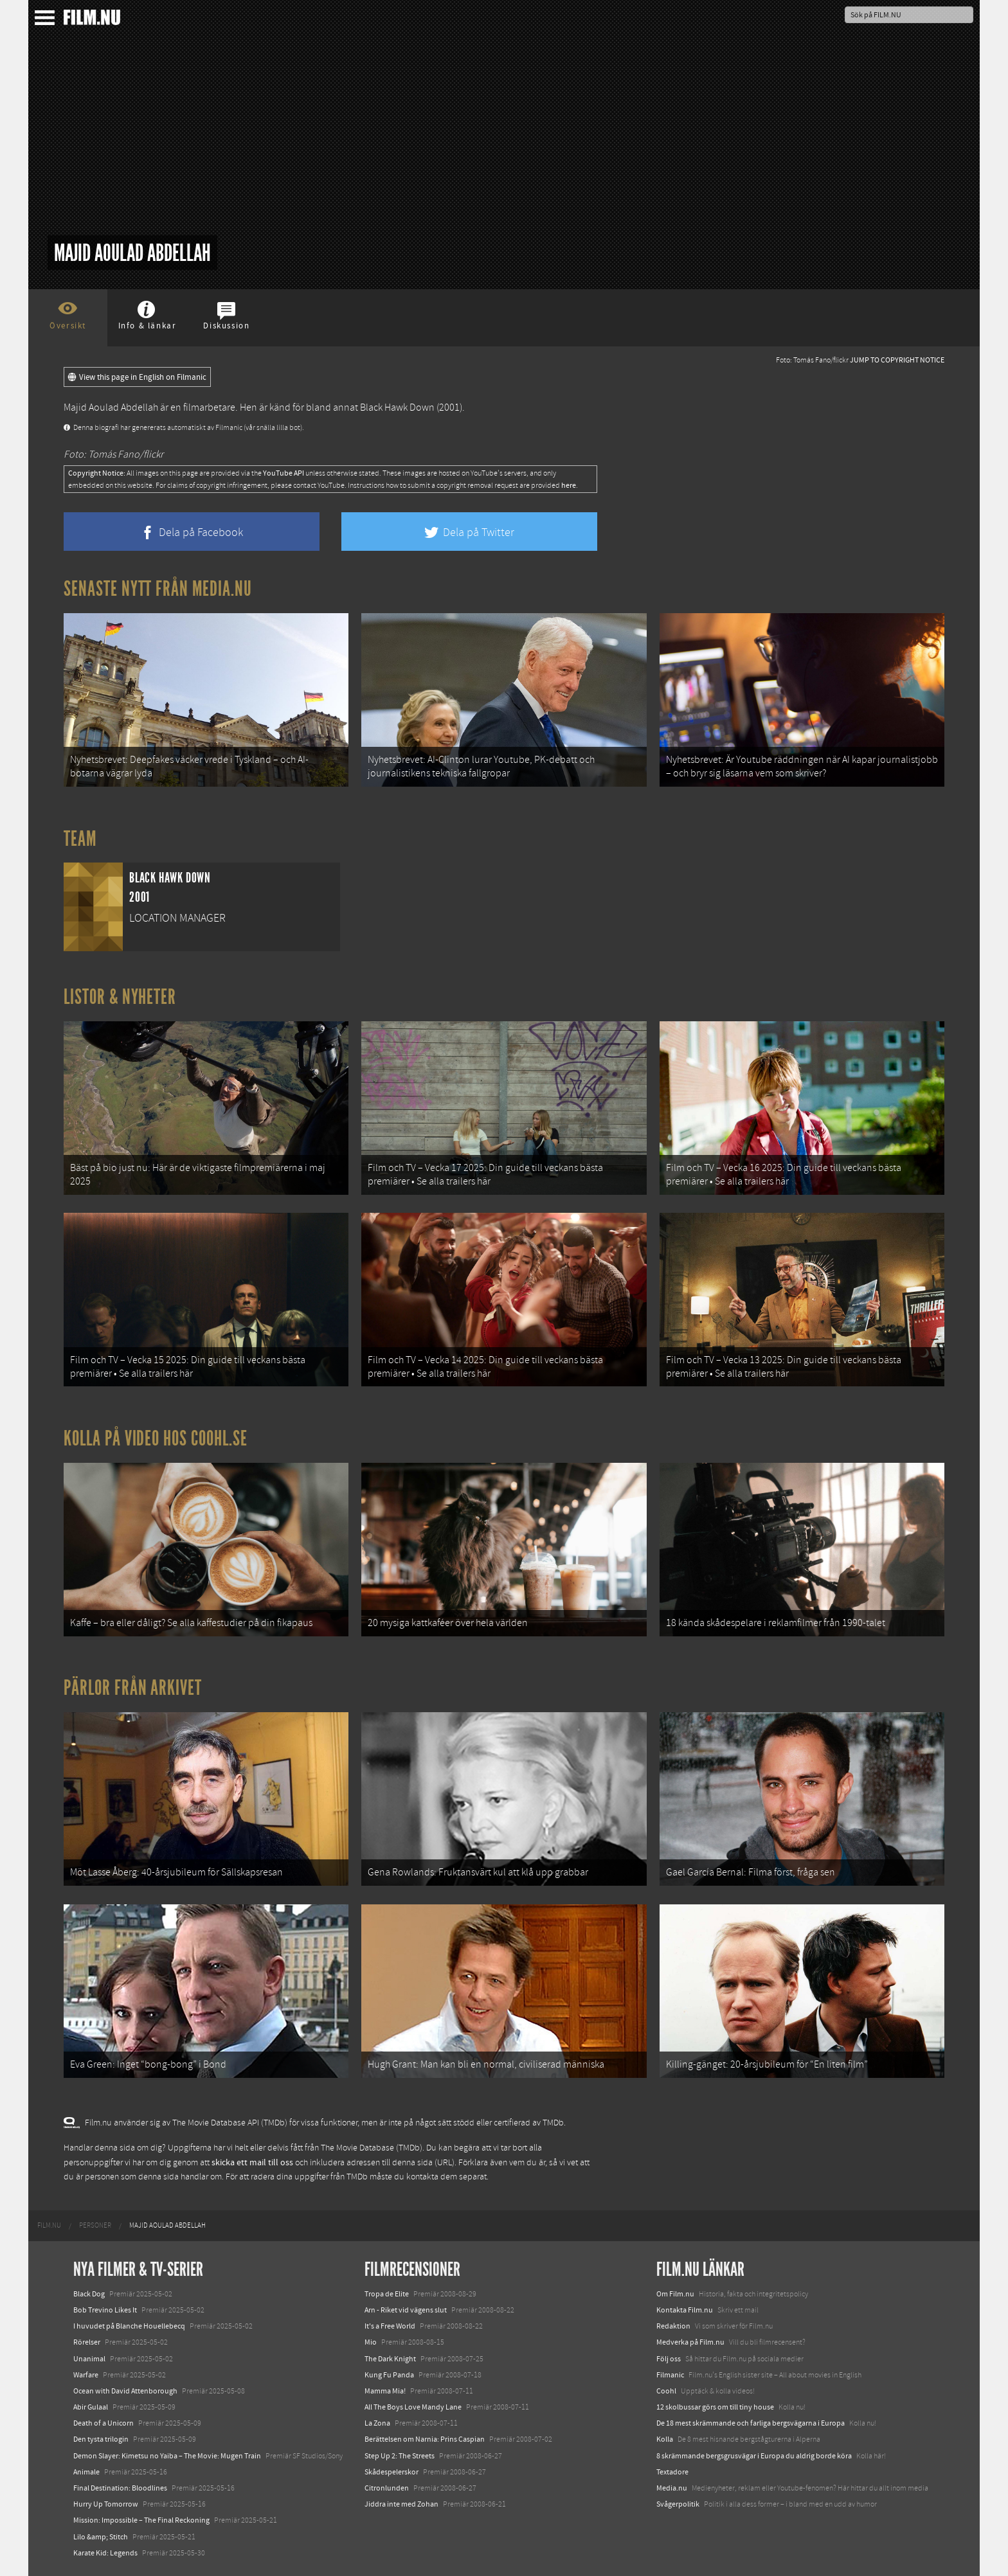 Image resolution: width=1008 pixels, height=2576 pixels. What do you see at coordinates (167, 2455) in the screenshot?
I see `Demon Slayer: Kimetsu no Yaiba – The Movie: Mugen Train` at bounding box center [167, 2455].